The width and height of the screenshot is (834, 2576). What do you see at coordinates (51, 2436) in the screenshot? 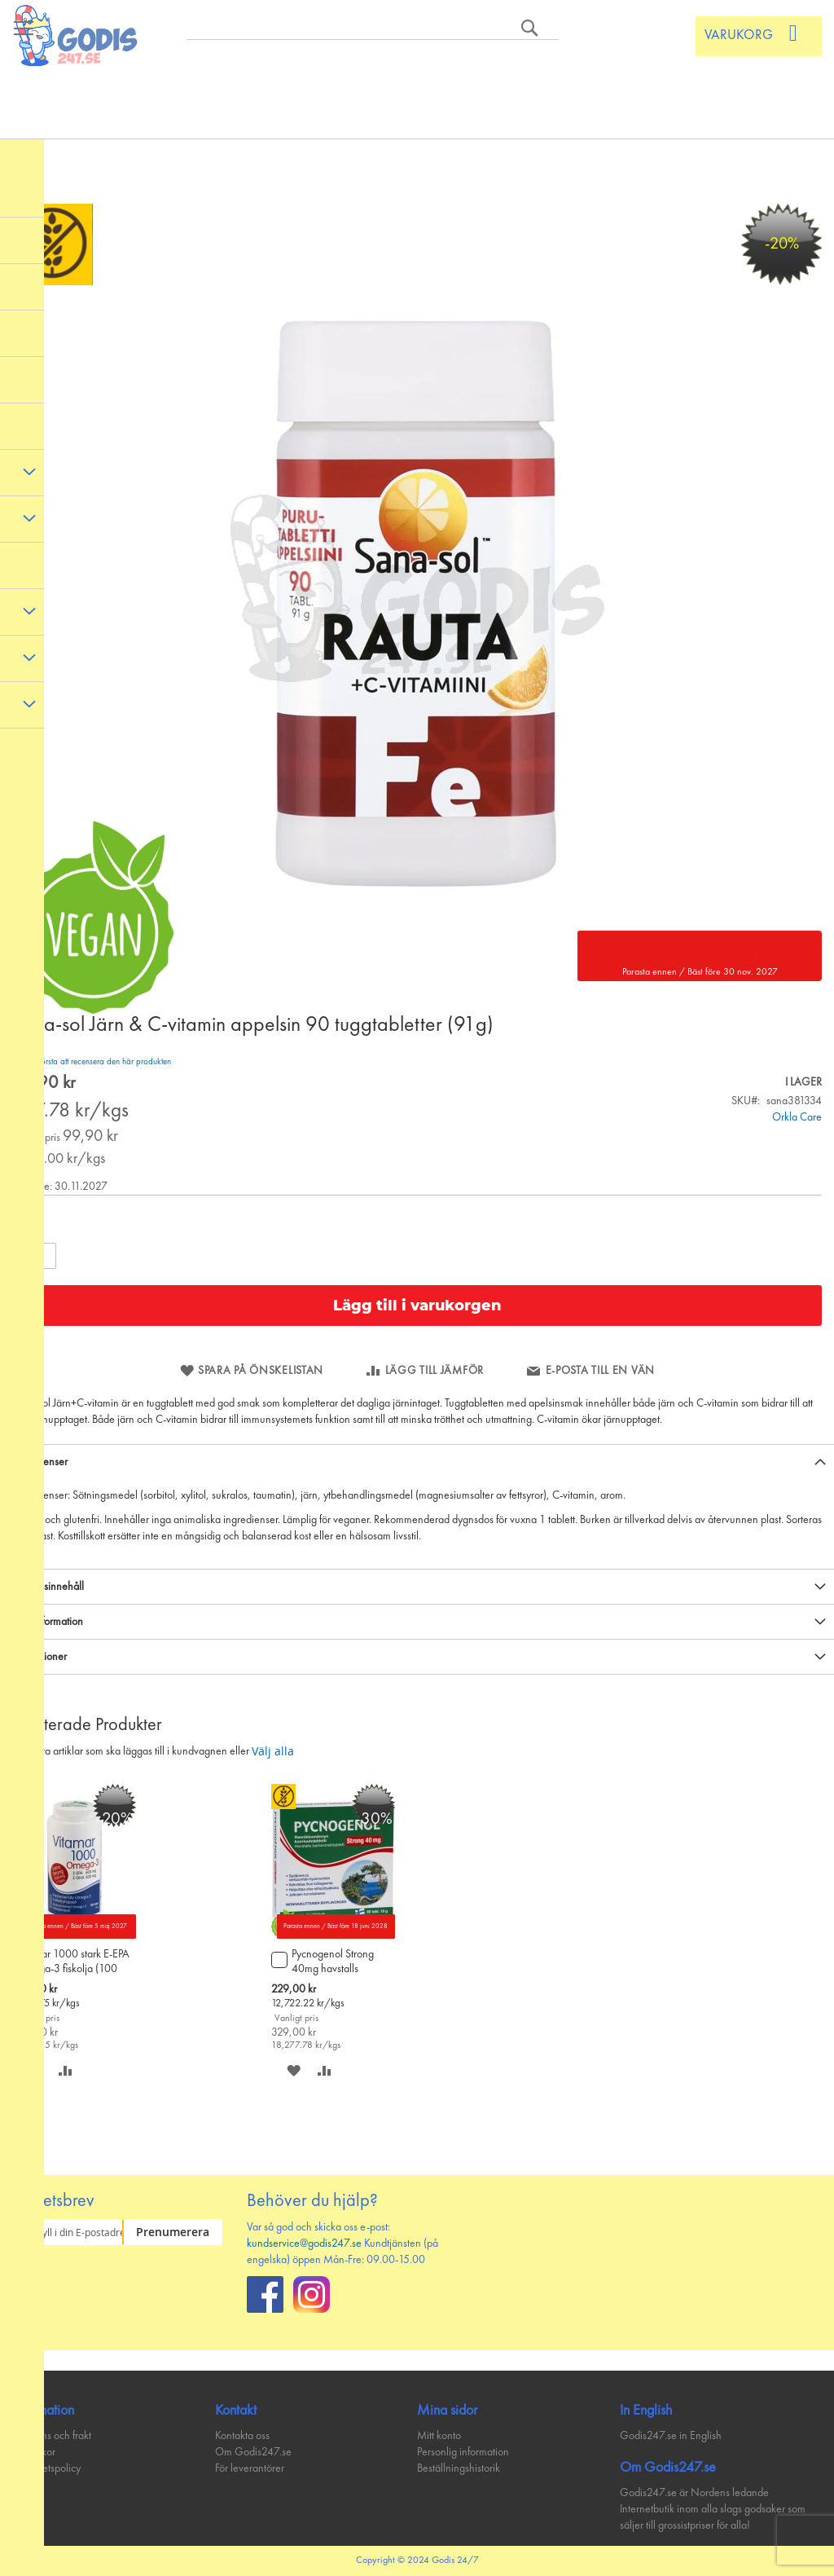
I see `Leverans och frakt` at bounding box center [51, 2436].